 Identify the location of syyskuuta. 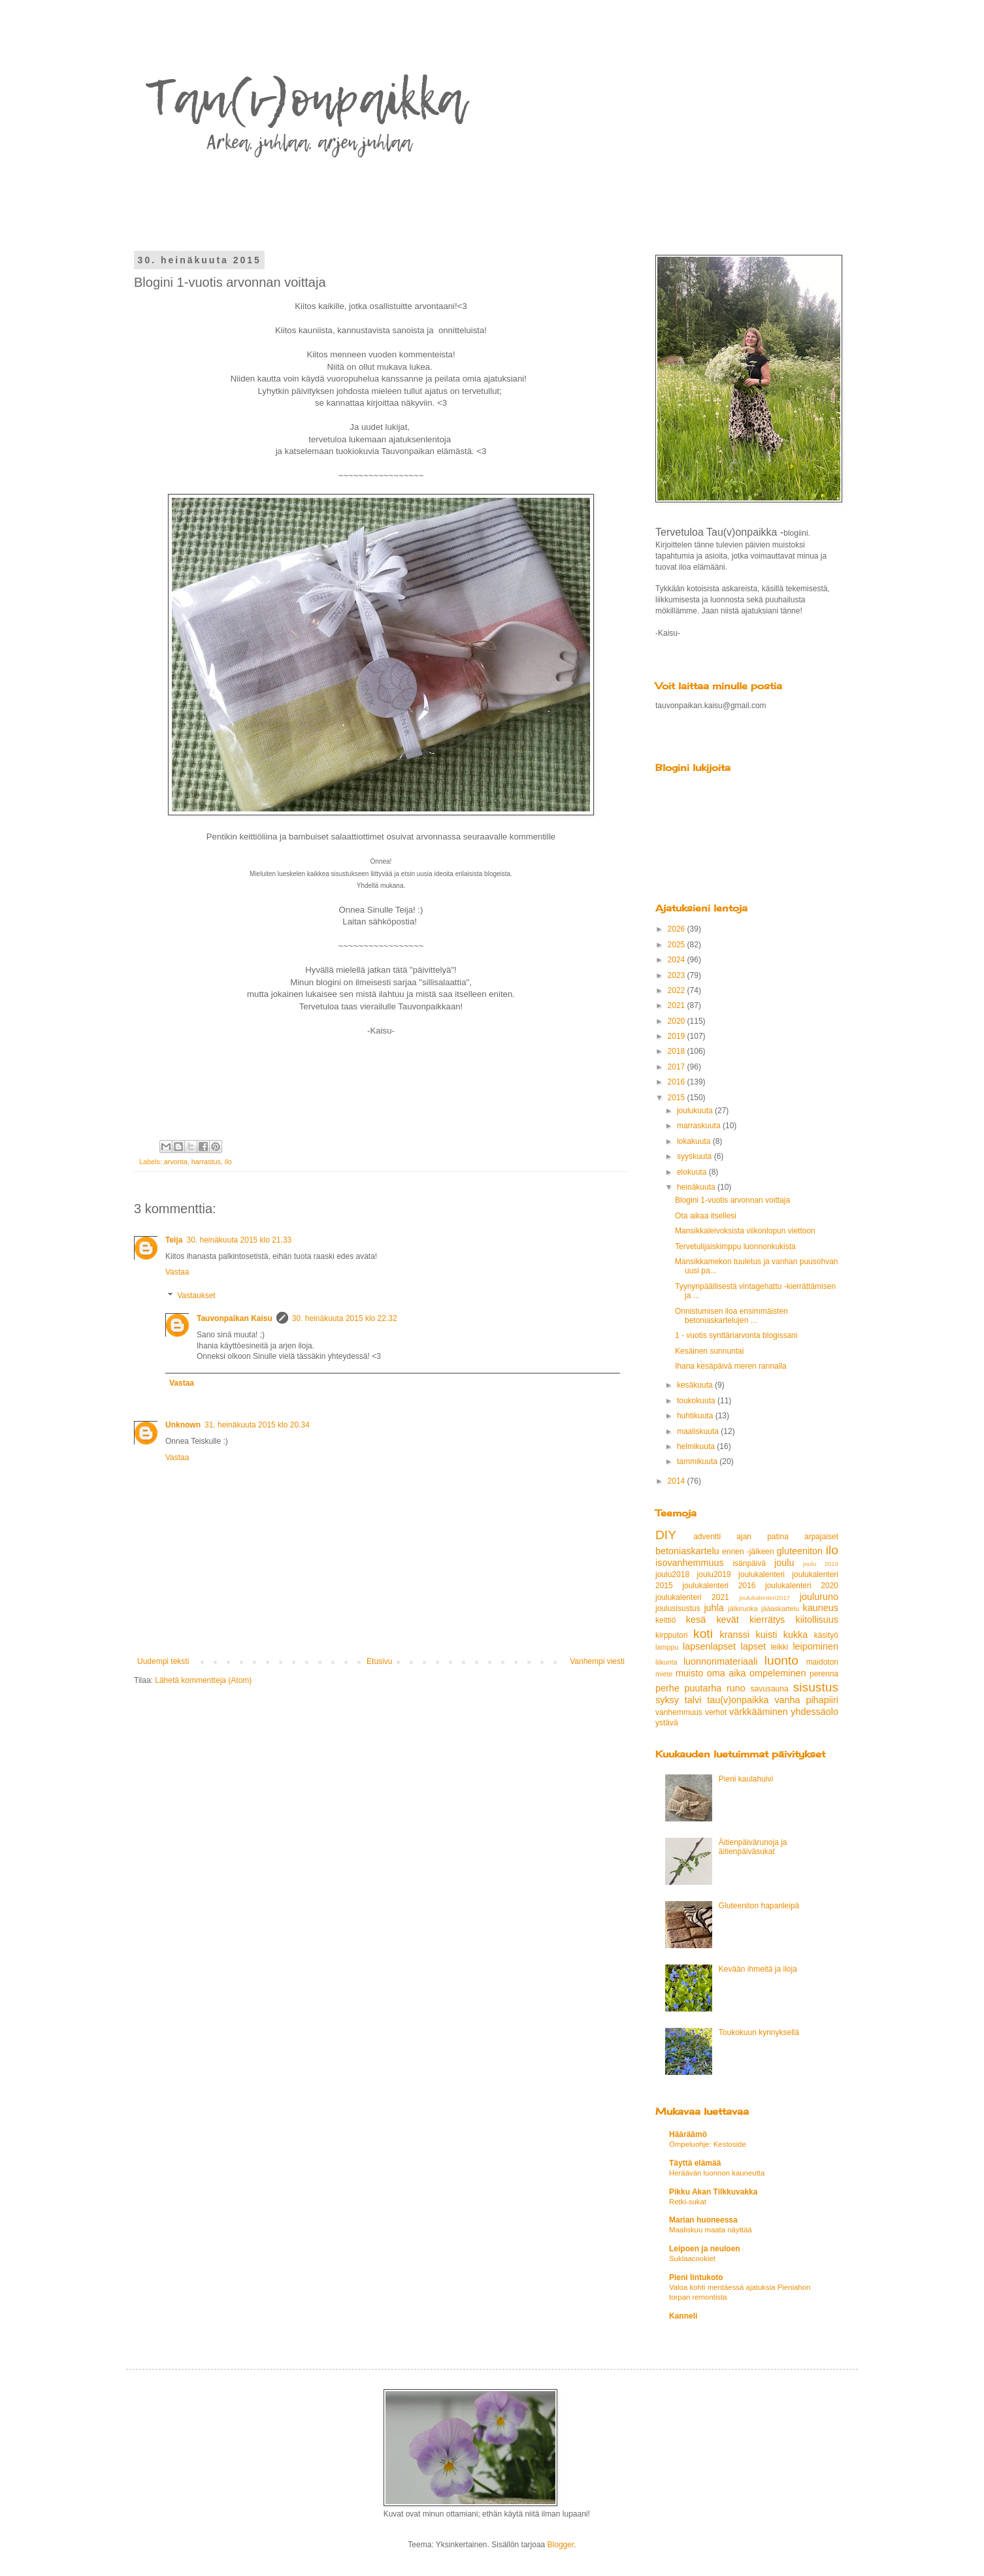
(695, 1156).